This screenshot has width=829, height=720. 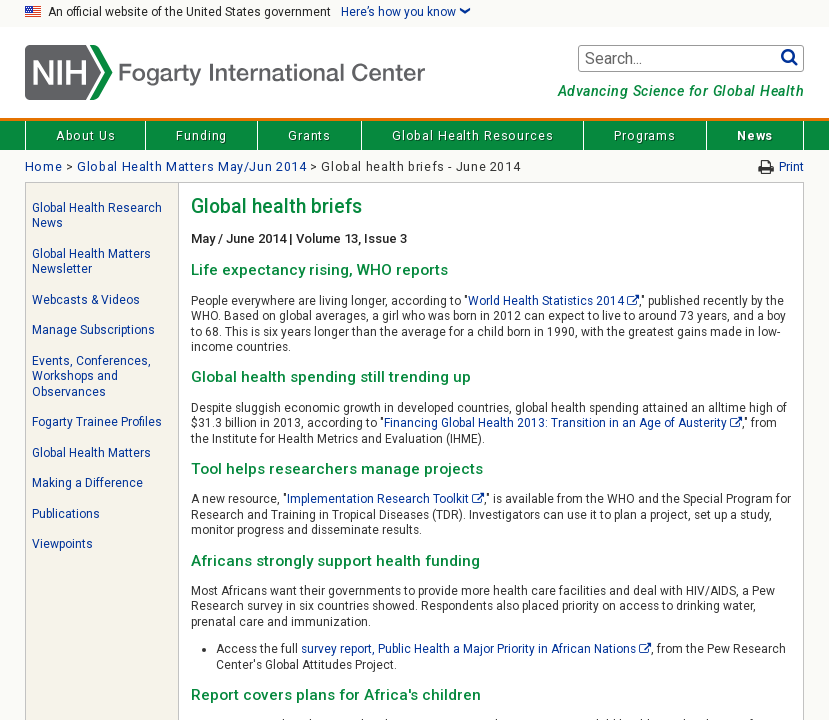 What do you see at coordinates (97, 422) in the screenshot?
I see `Fogarty Trainee Profiles` at bounding box center [97, 422].